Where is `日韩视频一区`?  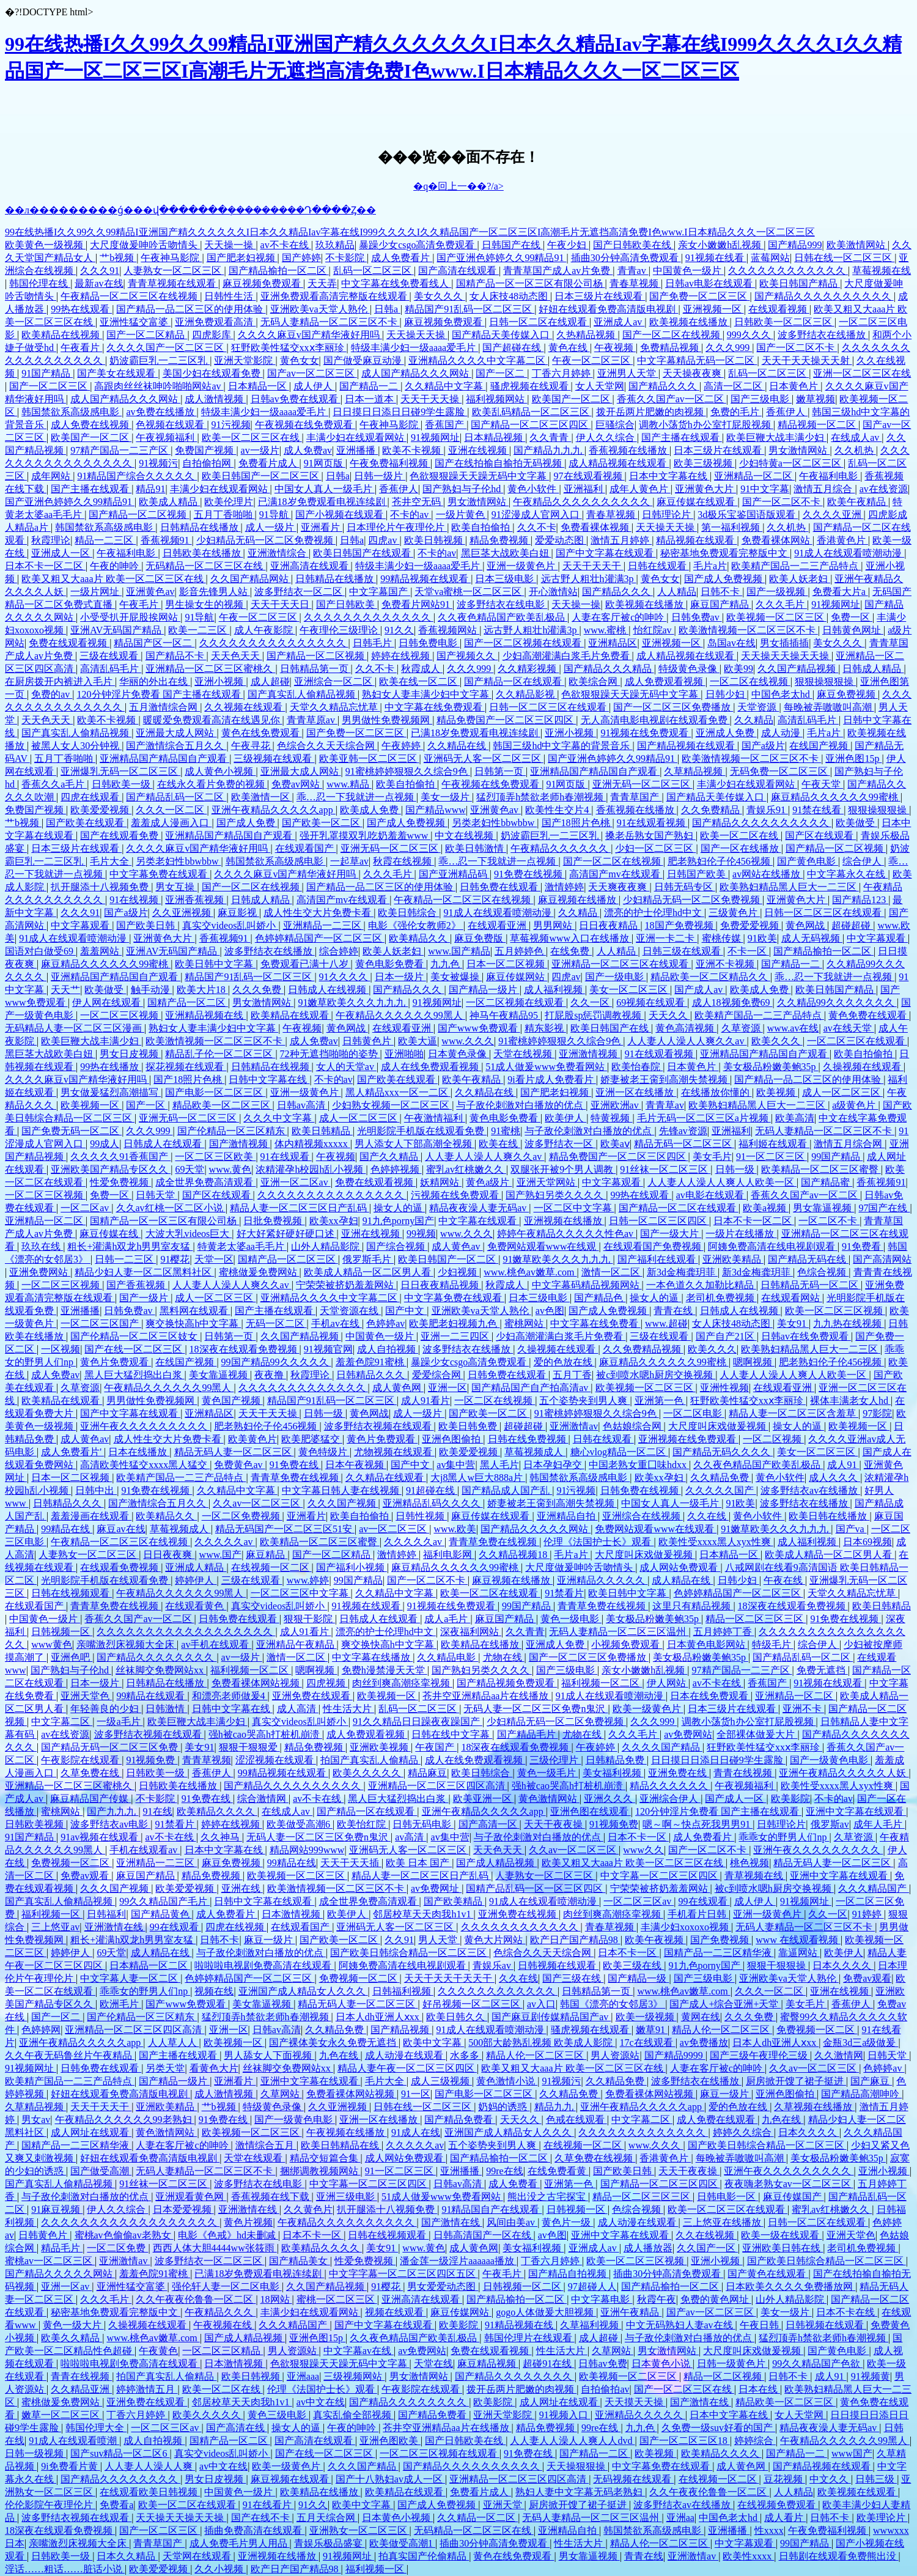 日韩视频一区 is located at coordinates (61, 1631).